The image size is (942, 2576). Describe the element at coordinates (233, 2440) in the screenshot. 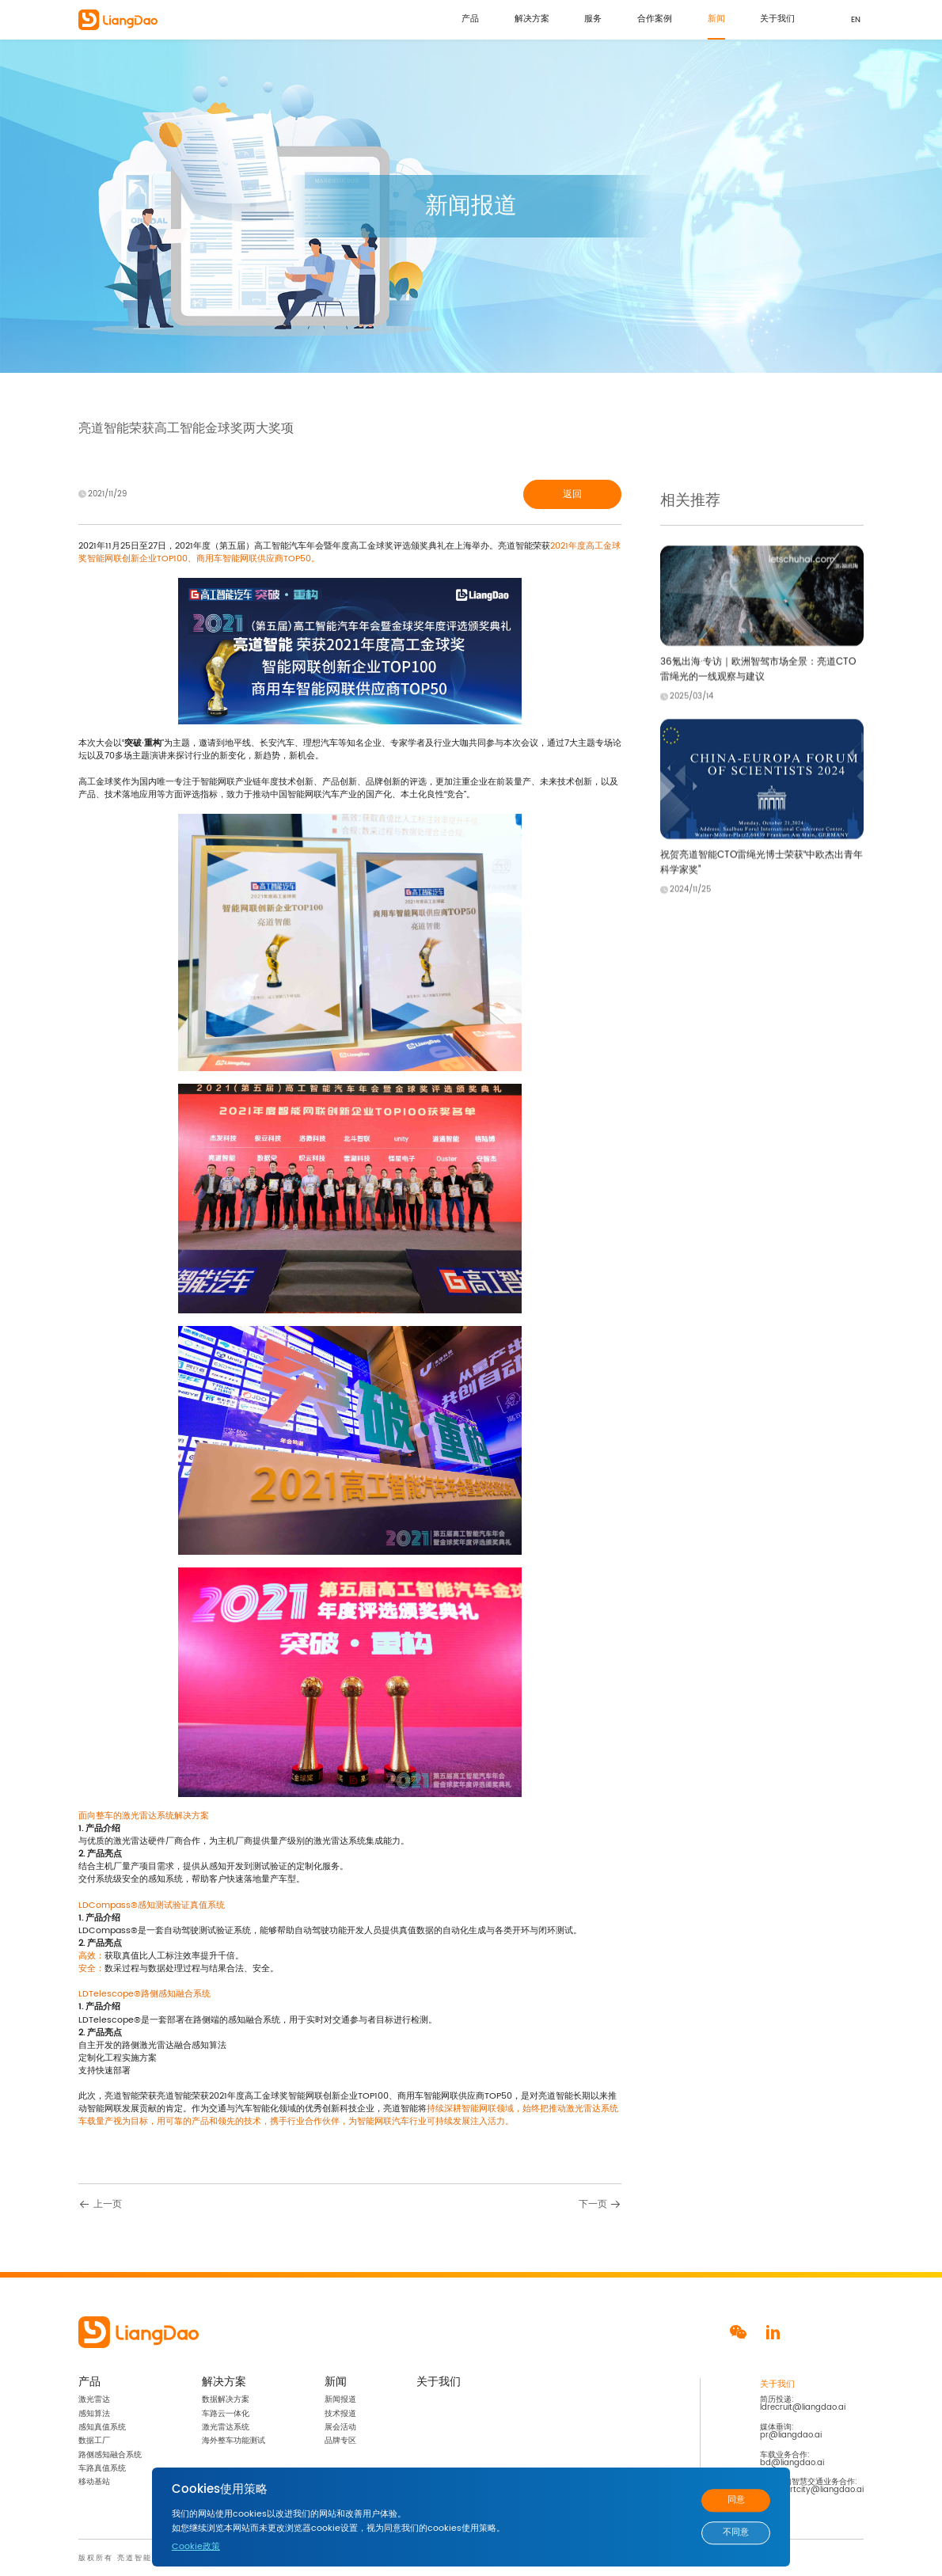

I see `海外整车功能测试` at that location.